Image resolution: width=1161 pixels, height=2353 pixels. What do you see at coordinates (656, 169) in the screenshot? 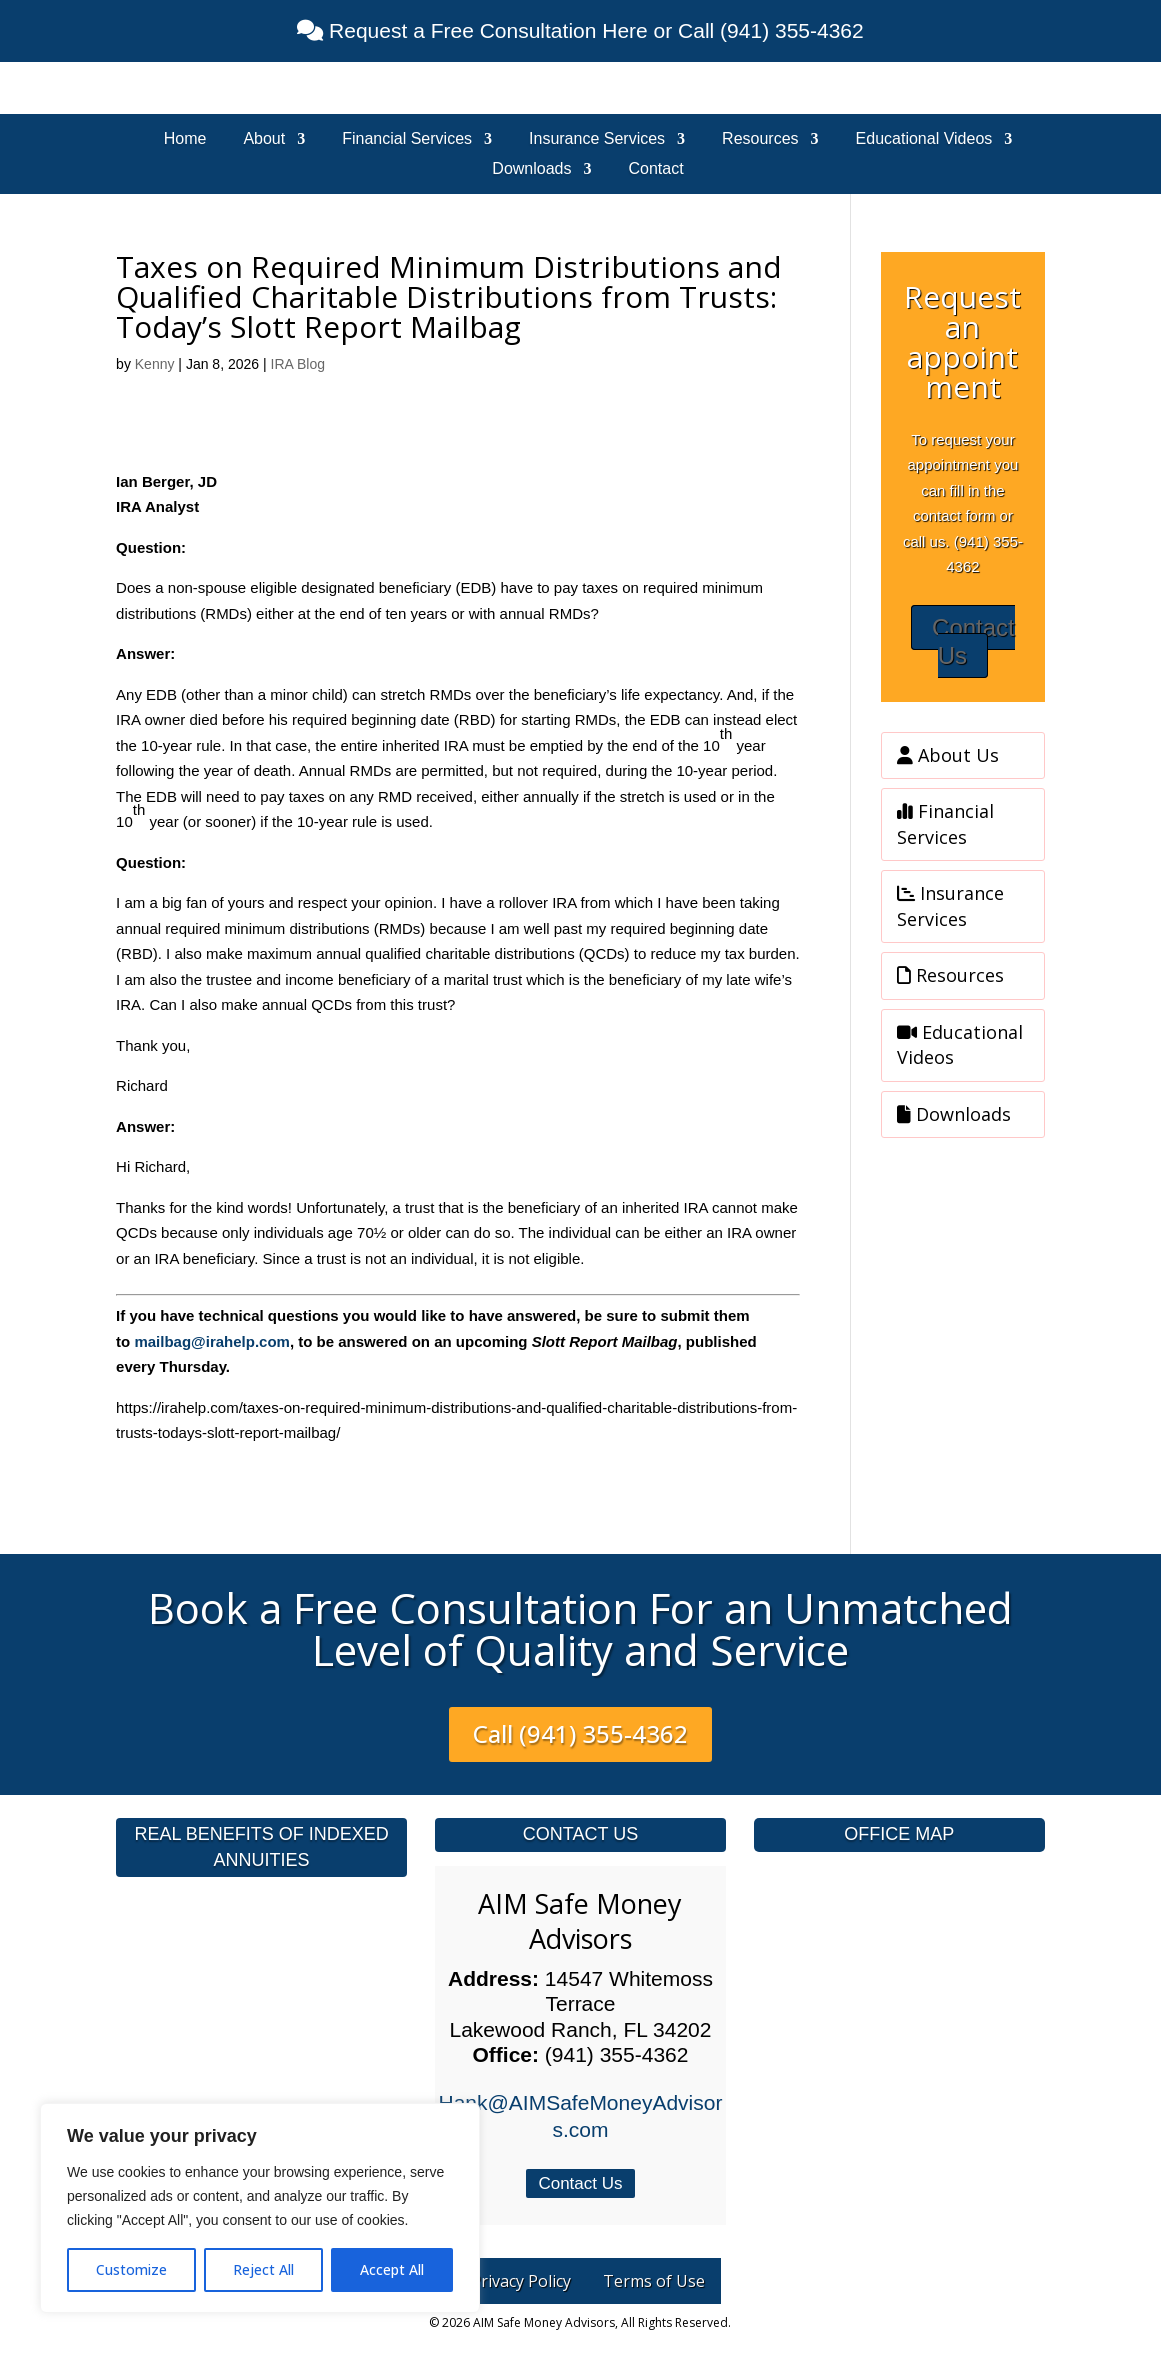
I see `Contact` at bounding box center [656, 169].